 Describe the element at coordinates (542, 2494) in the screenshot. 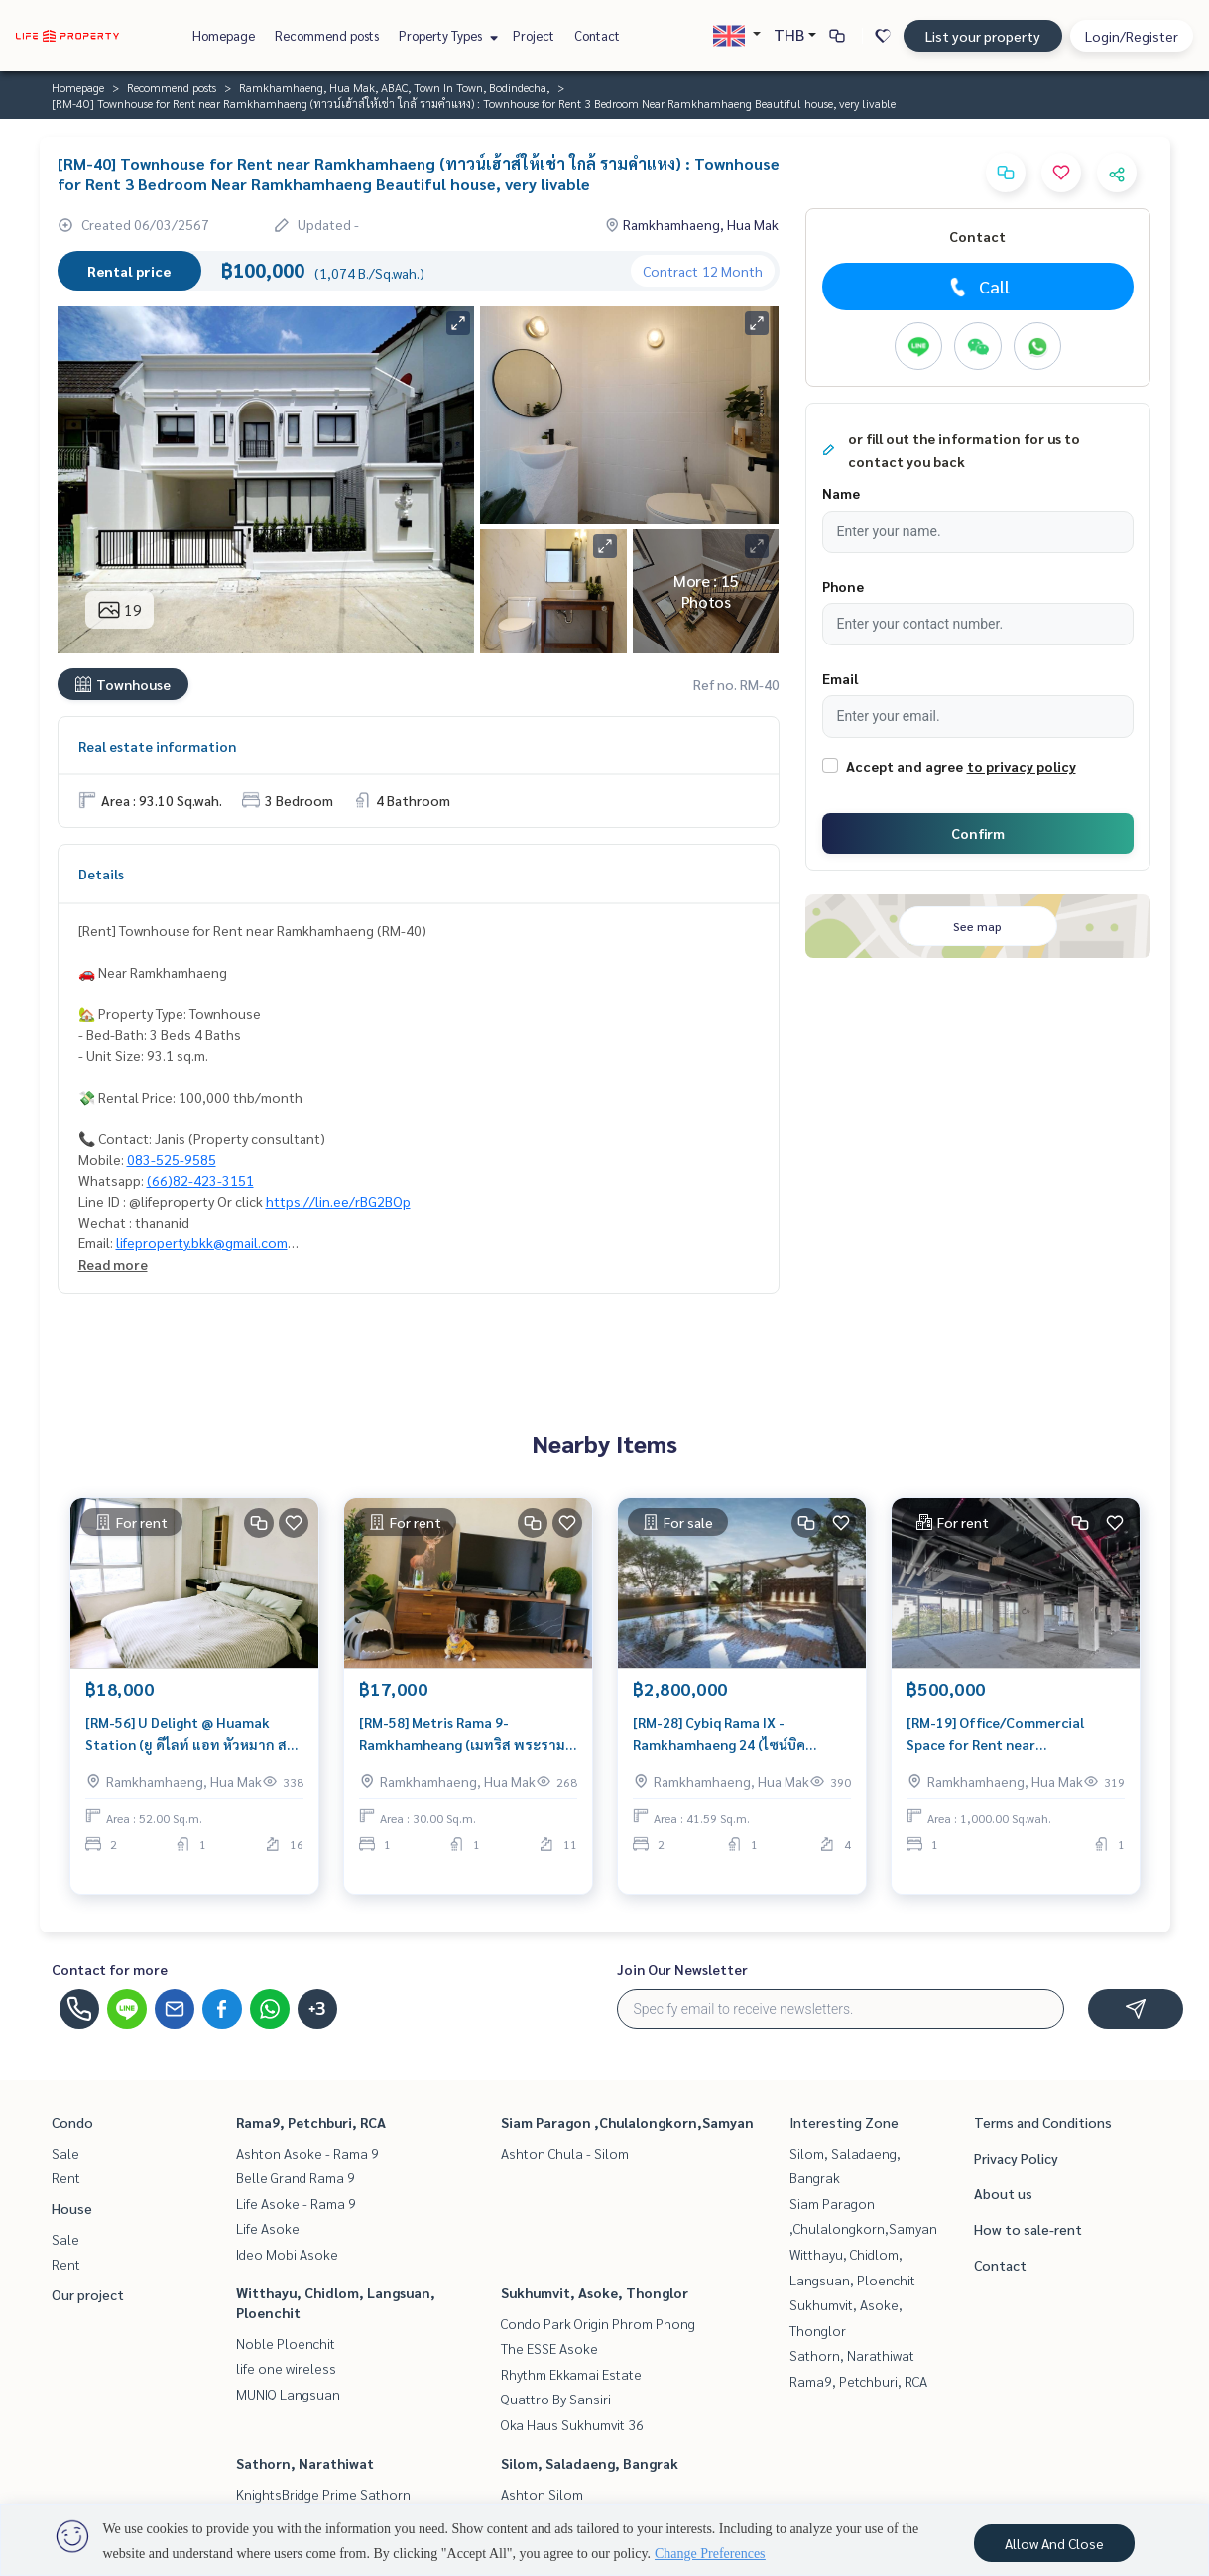

I see `Ashton Silom` at that location.